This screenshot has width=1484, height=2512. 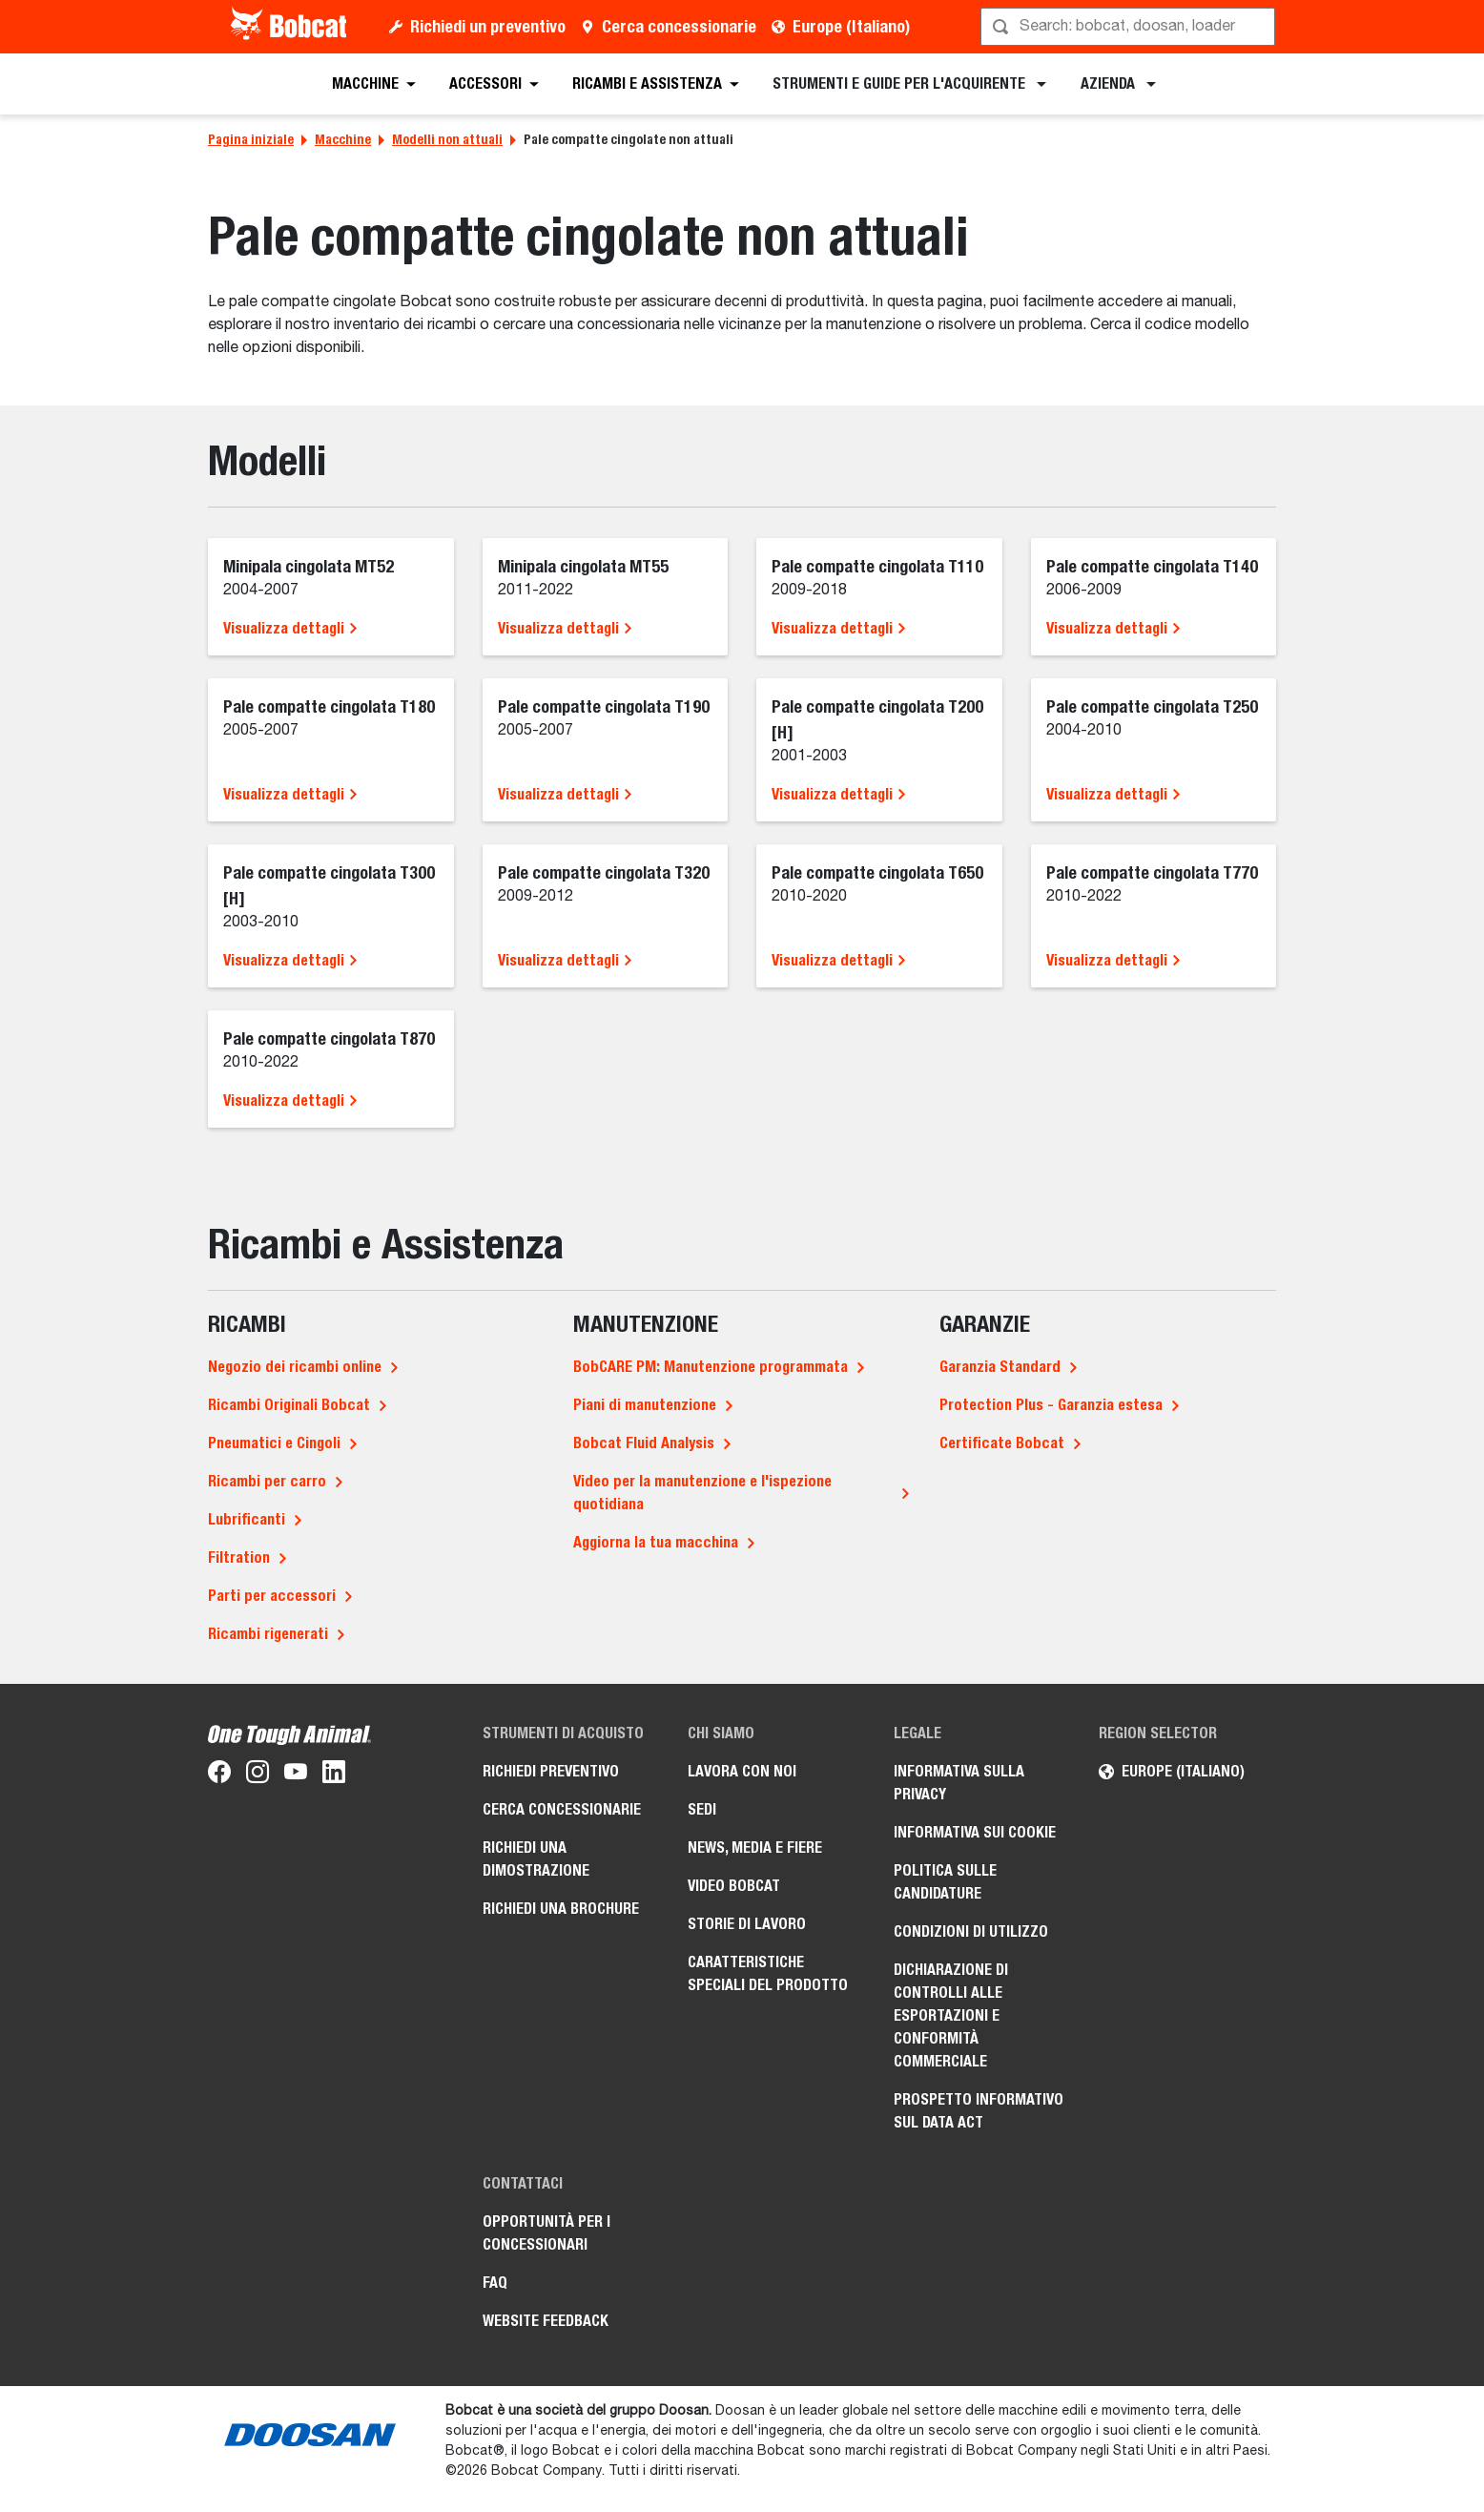 I want to click on Macchine, so click(x=343, y=139).